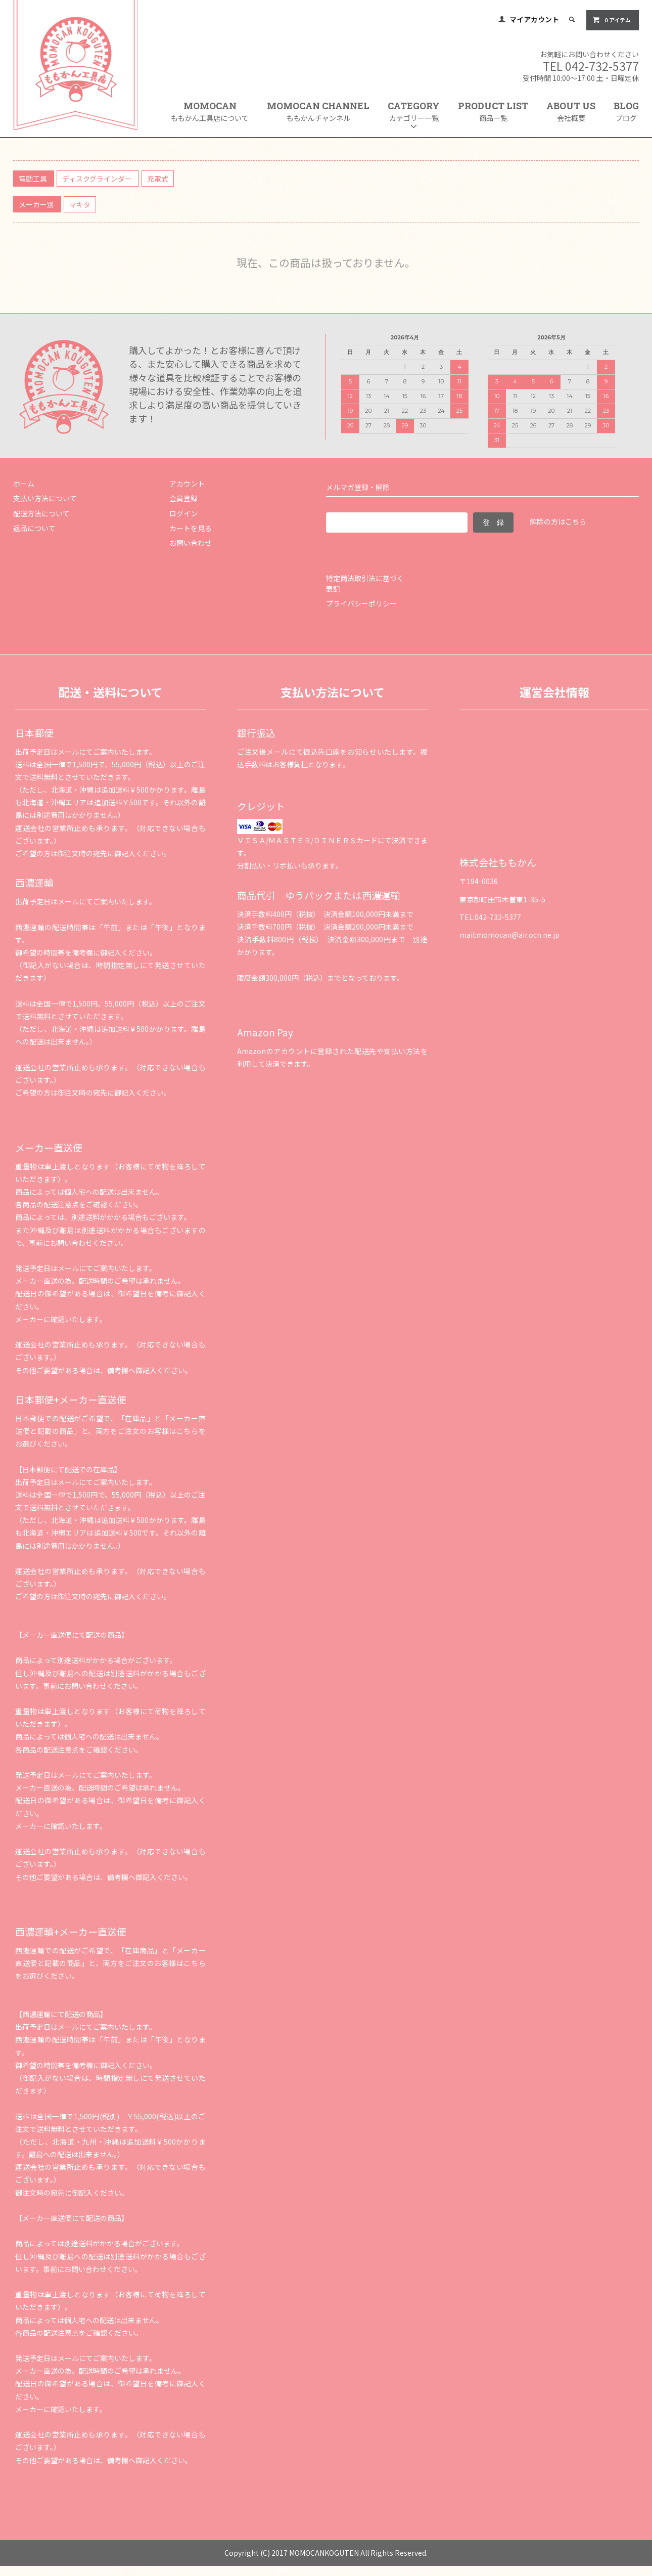 The image size is (652, 2576). Describe the element at coordinates (37, 204) in the screenshot. I see `メーカー別` at that location.